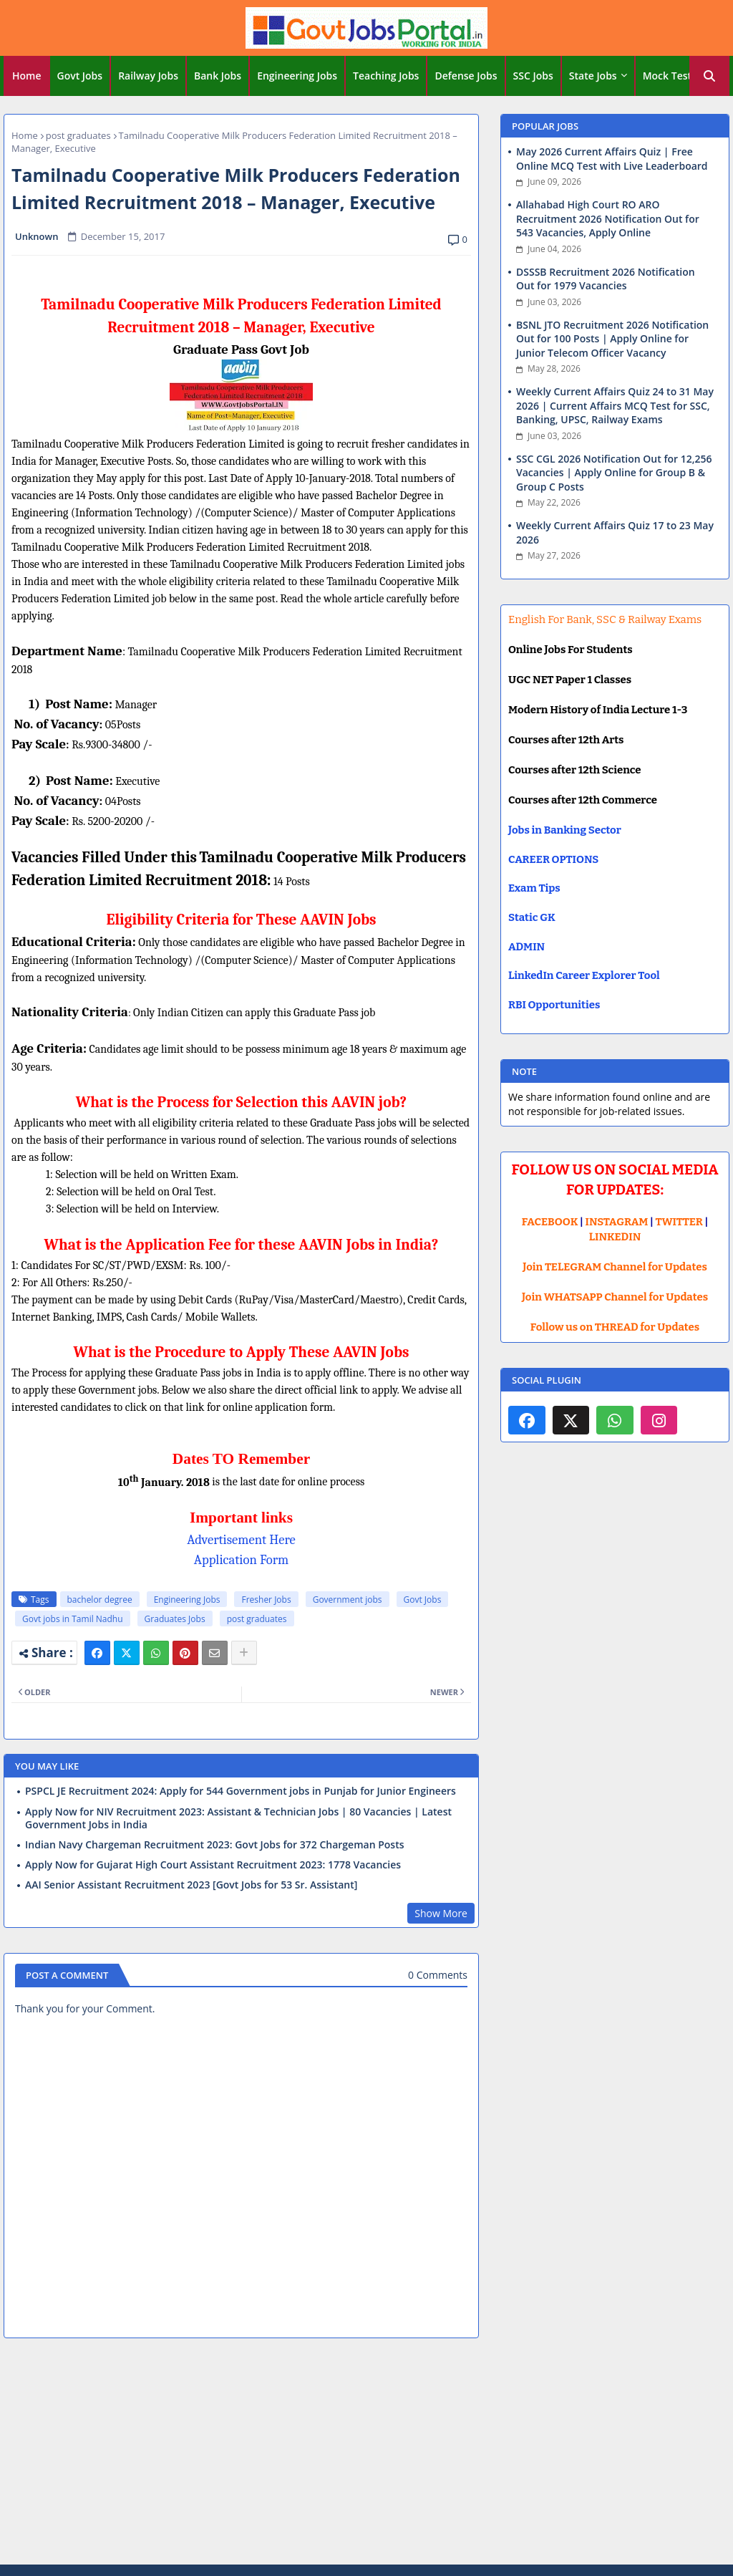  I want to click on INSTAGRAM, so click(617, 1221).